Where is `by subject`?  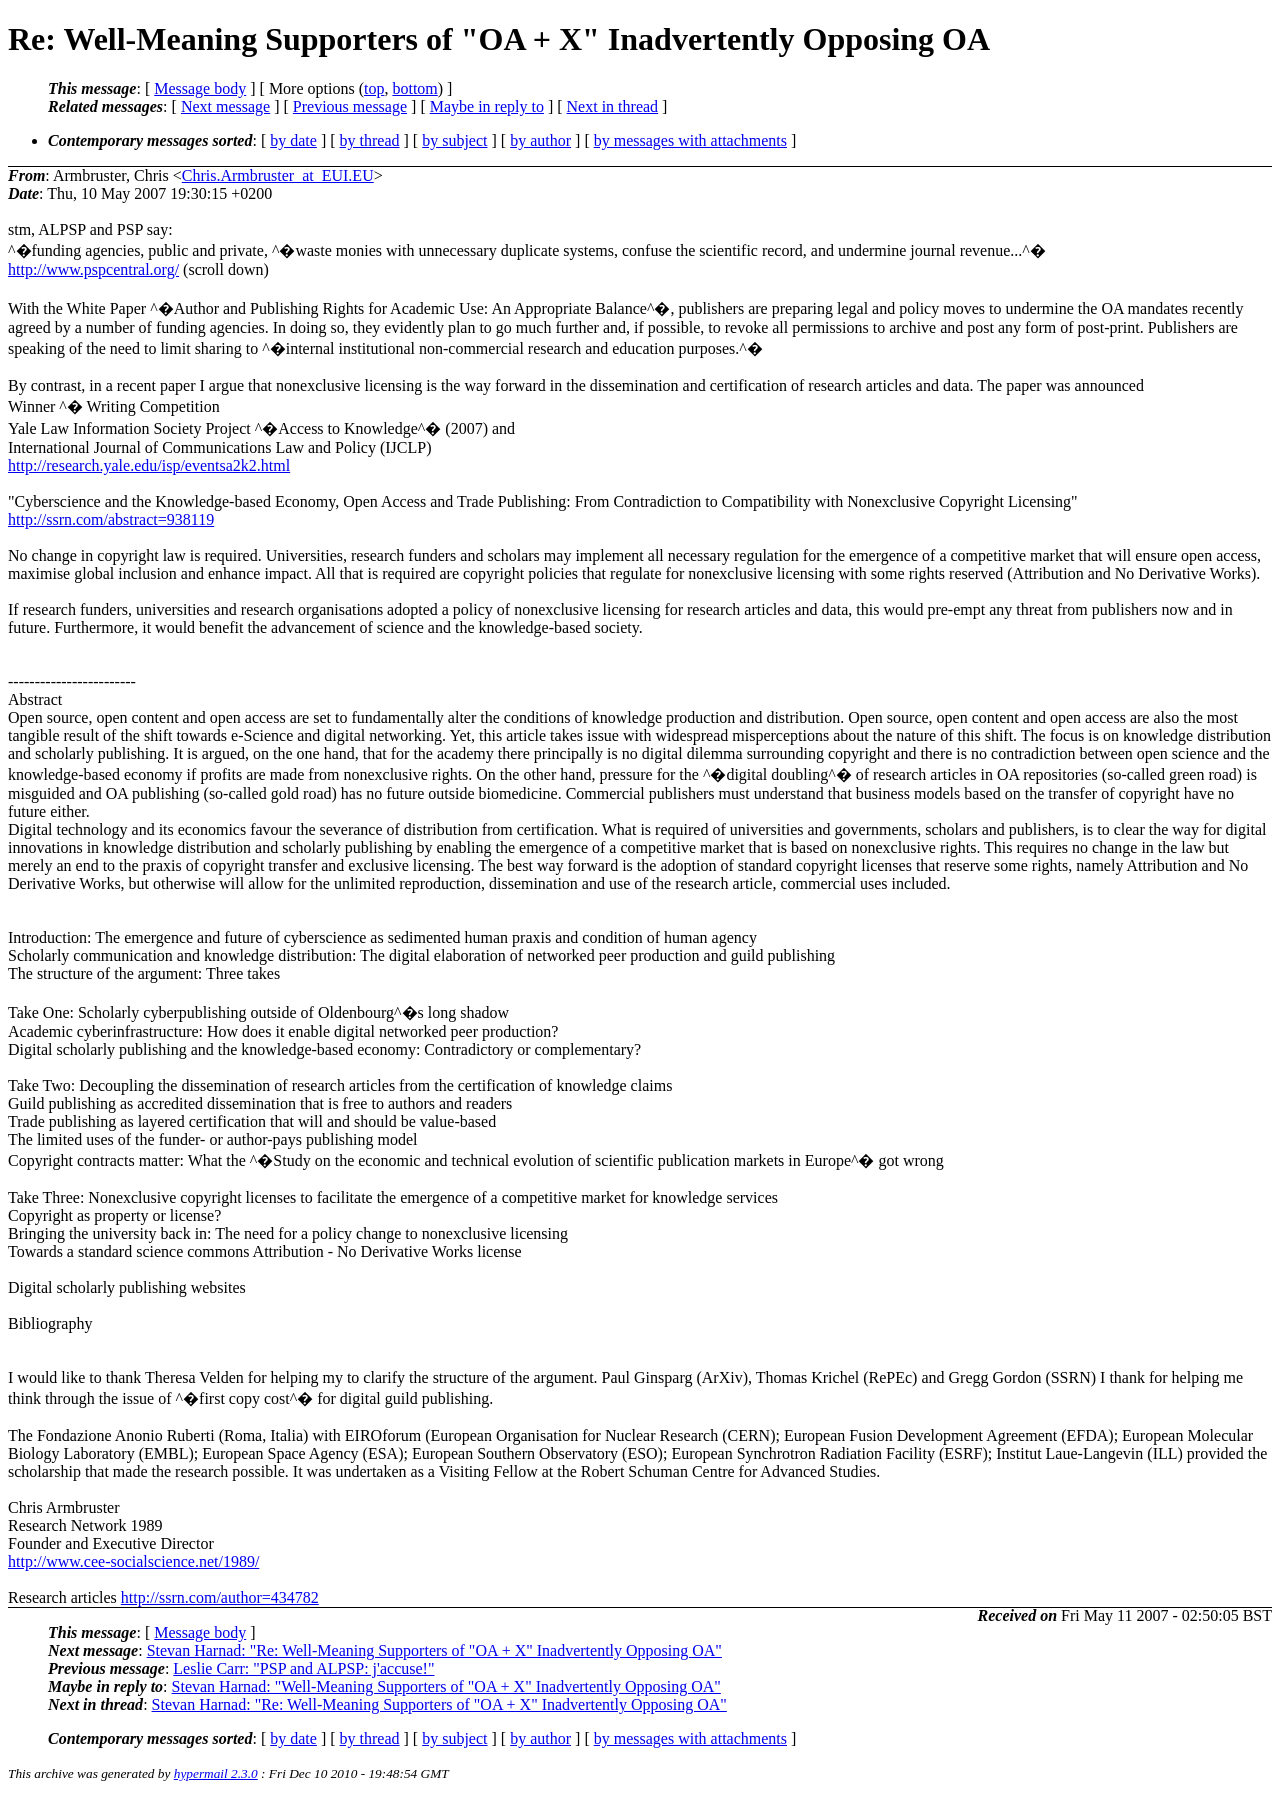
by subject is located at coordinates (454, 140).